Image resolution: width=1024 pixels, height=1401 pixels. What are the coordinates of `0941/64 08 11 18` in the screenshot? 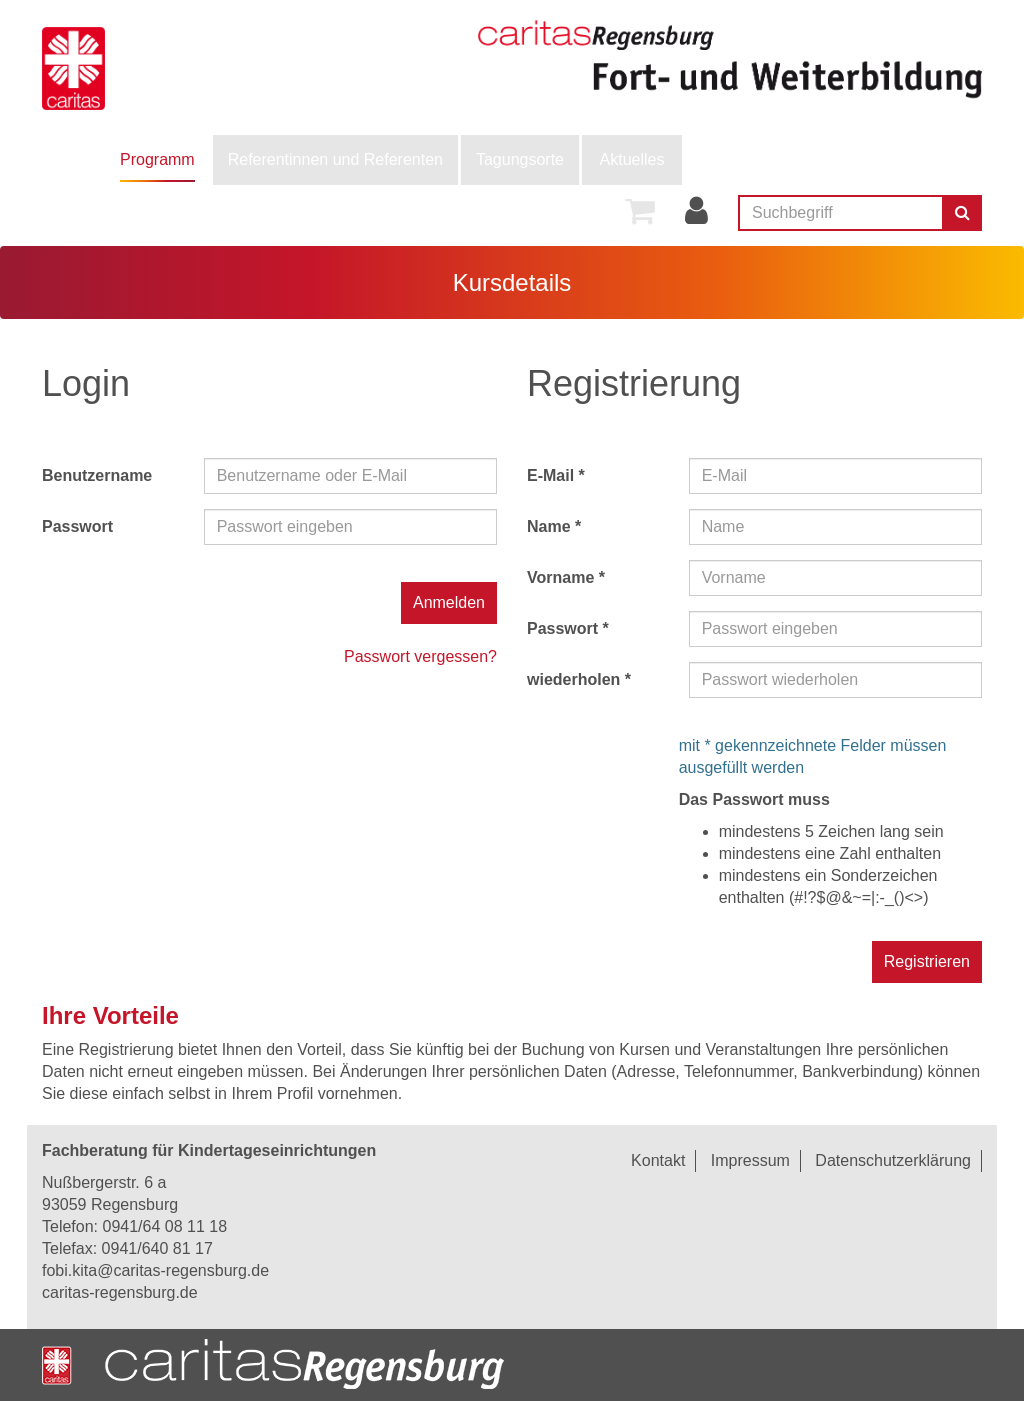 It's located at (164, 1226).